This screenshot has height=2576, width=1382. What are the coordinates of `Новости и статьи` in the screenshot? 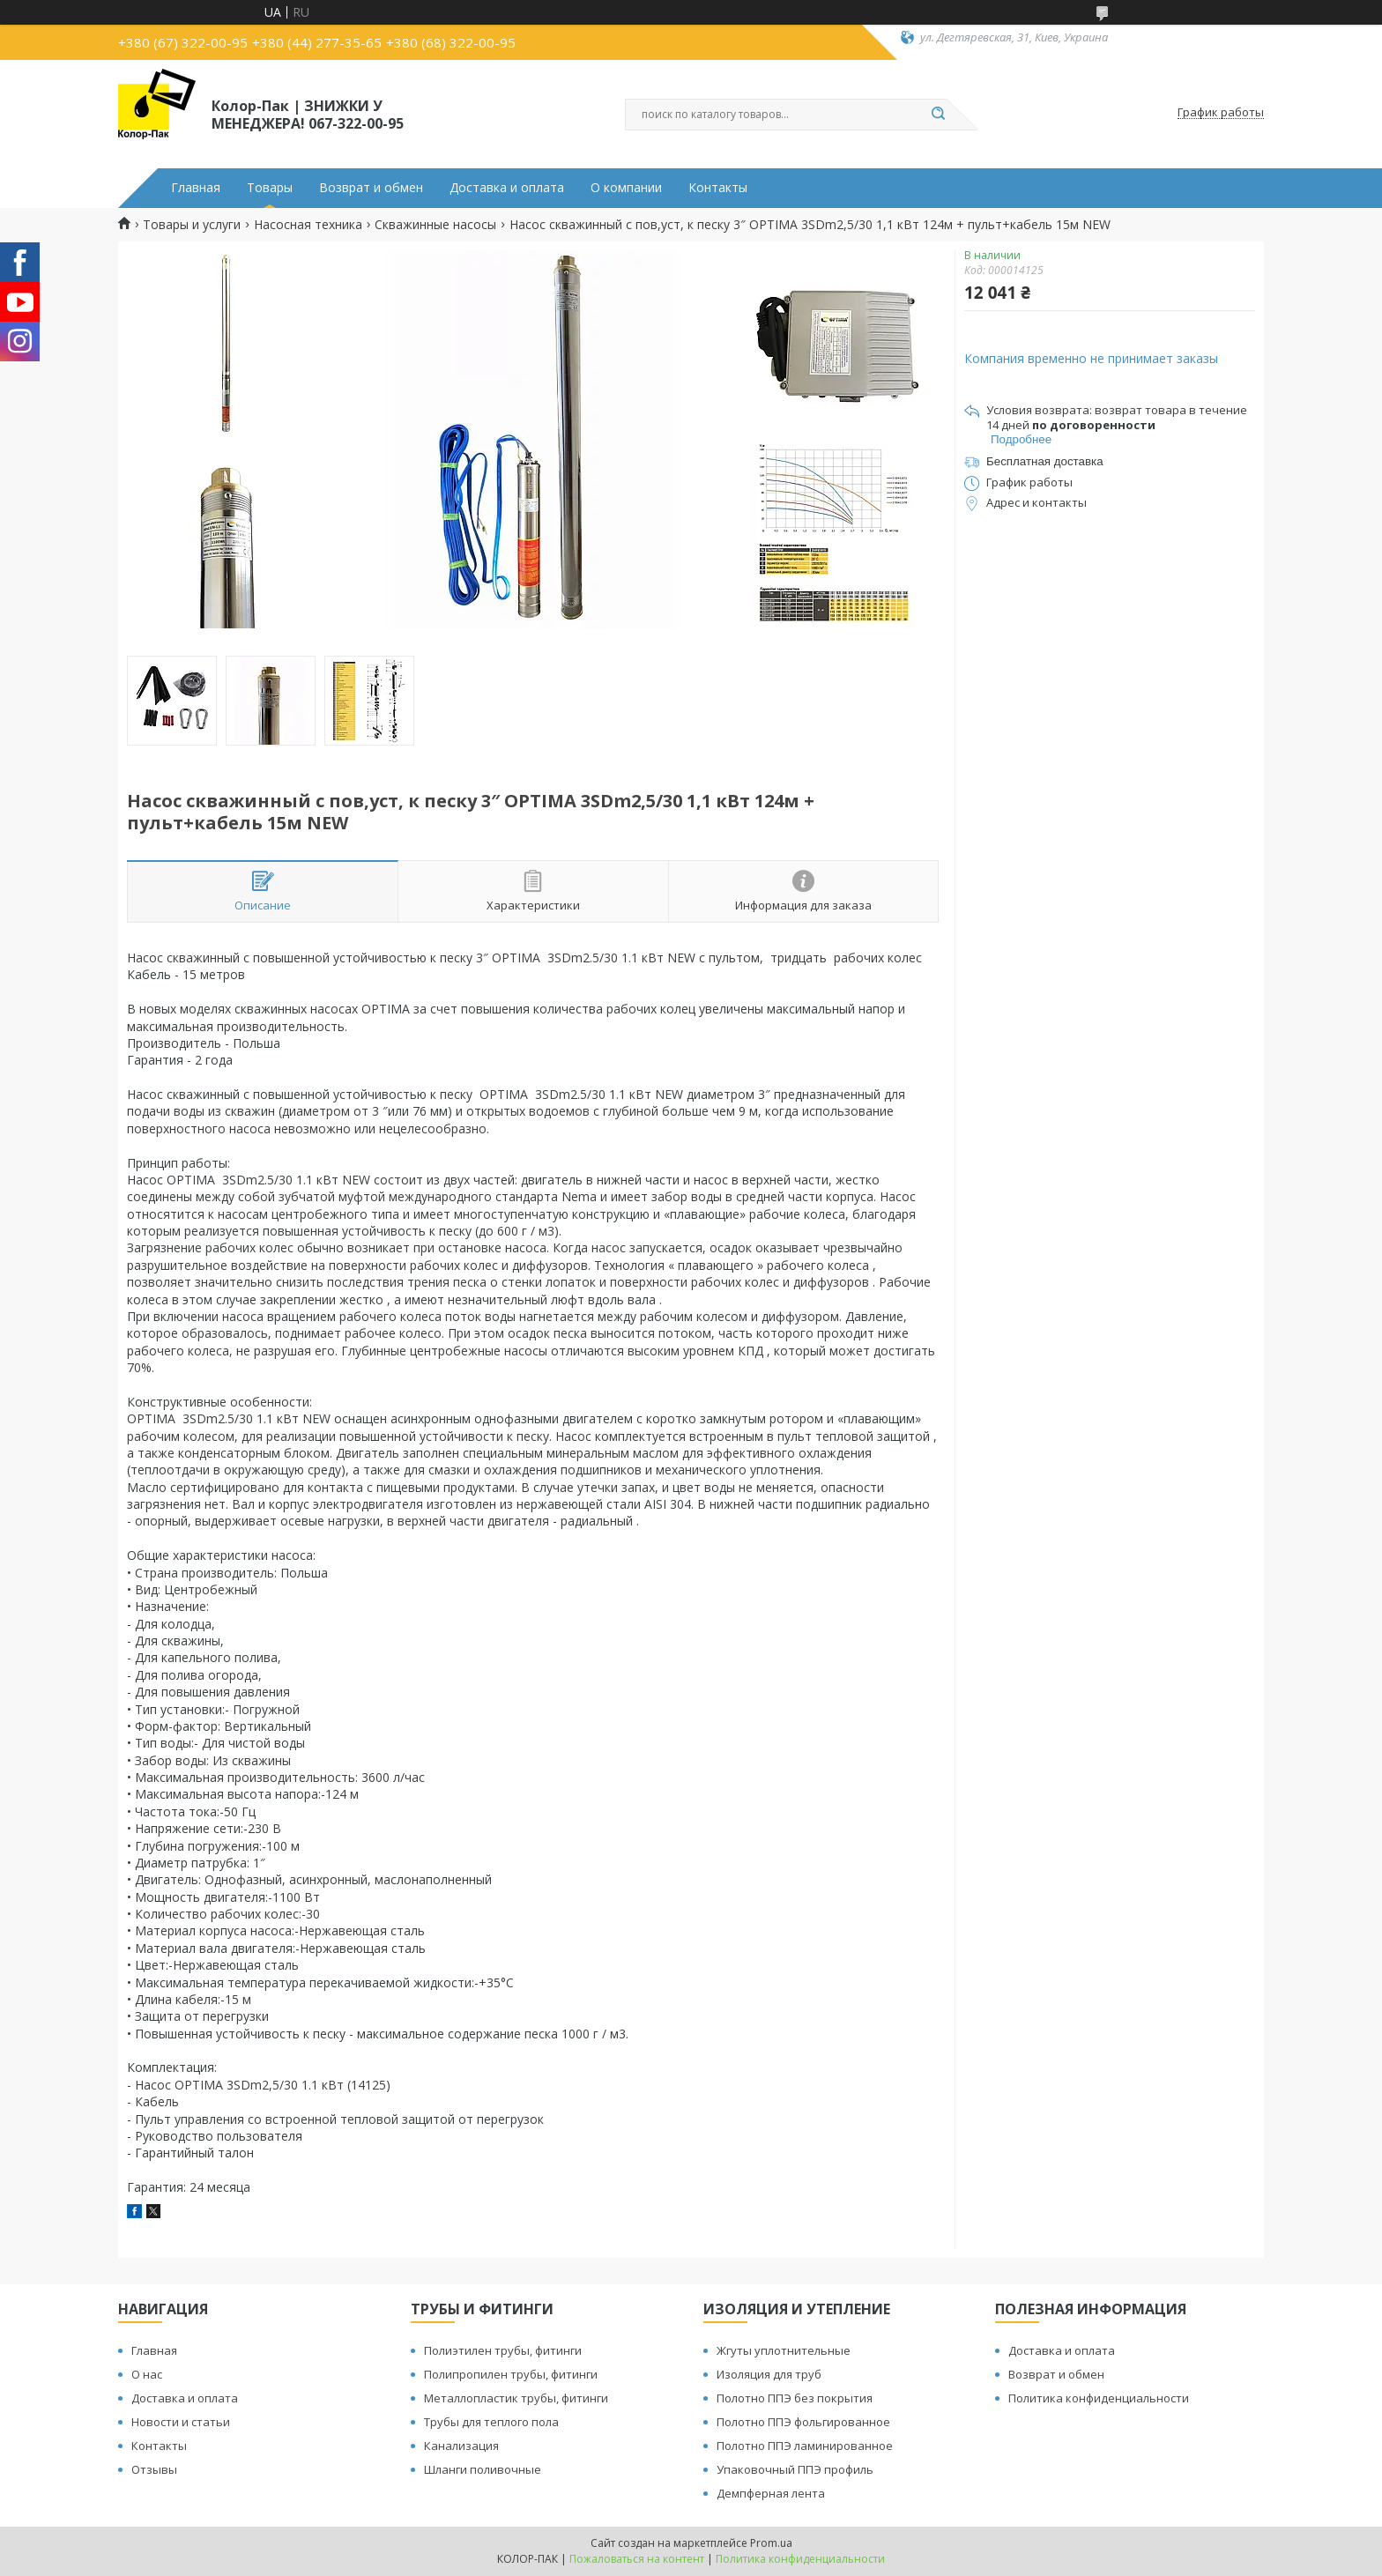 It's located at (180, 2422).